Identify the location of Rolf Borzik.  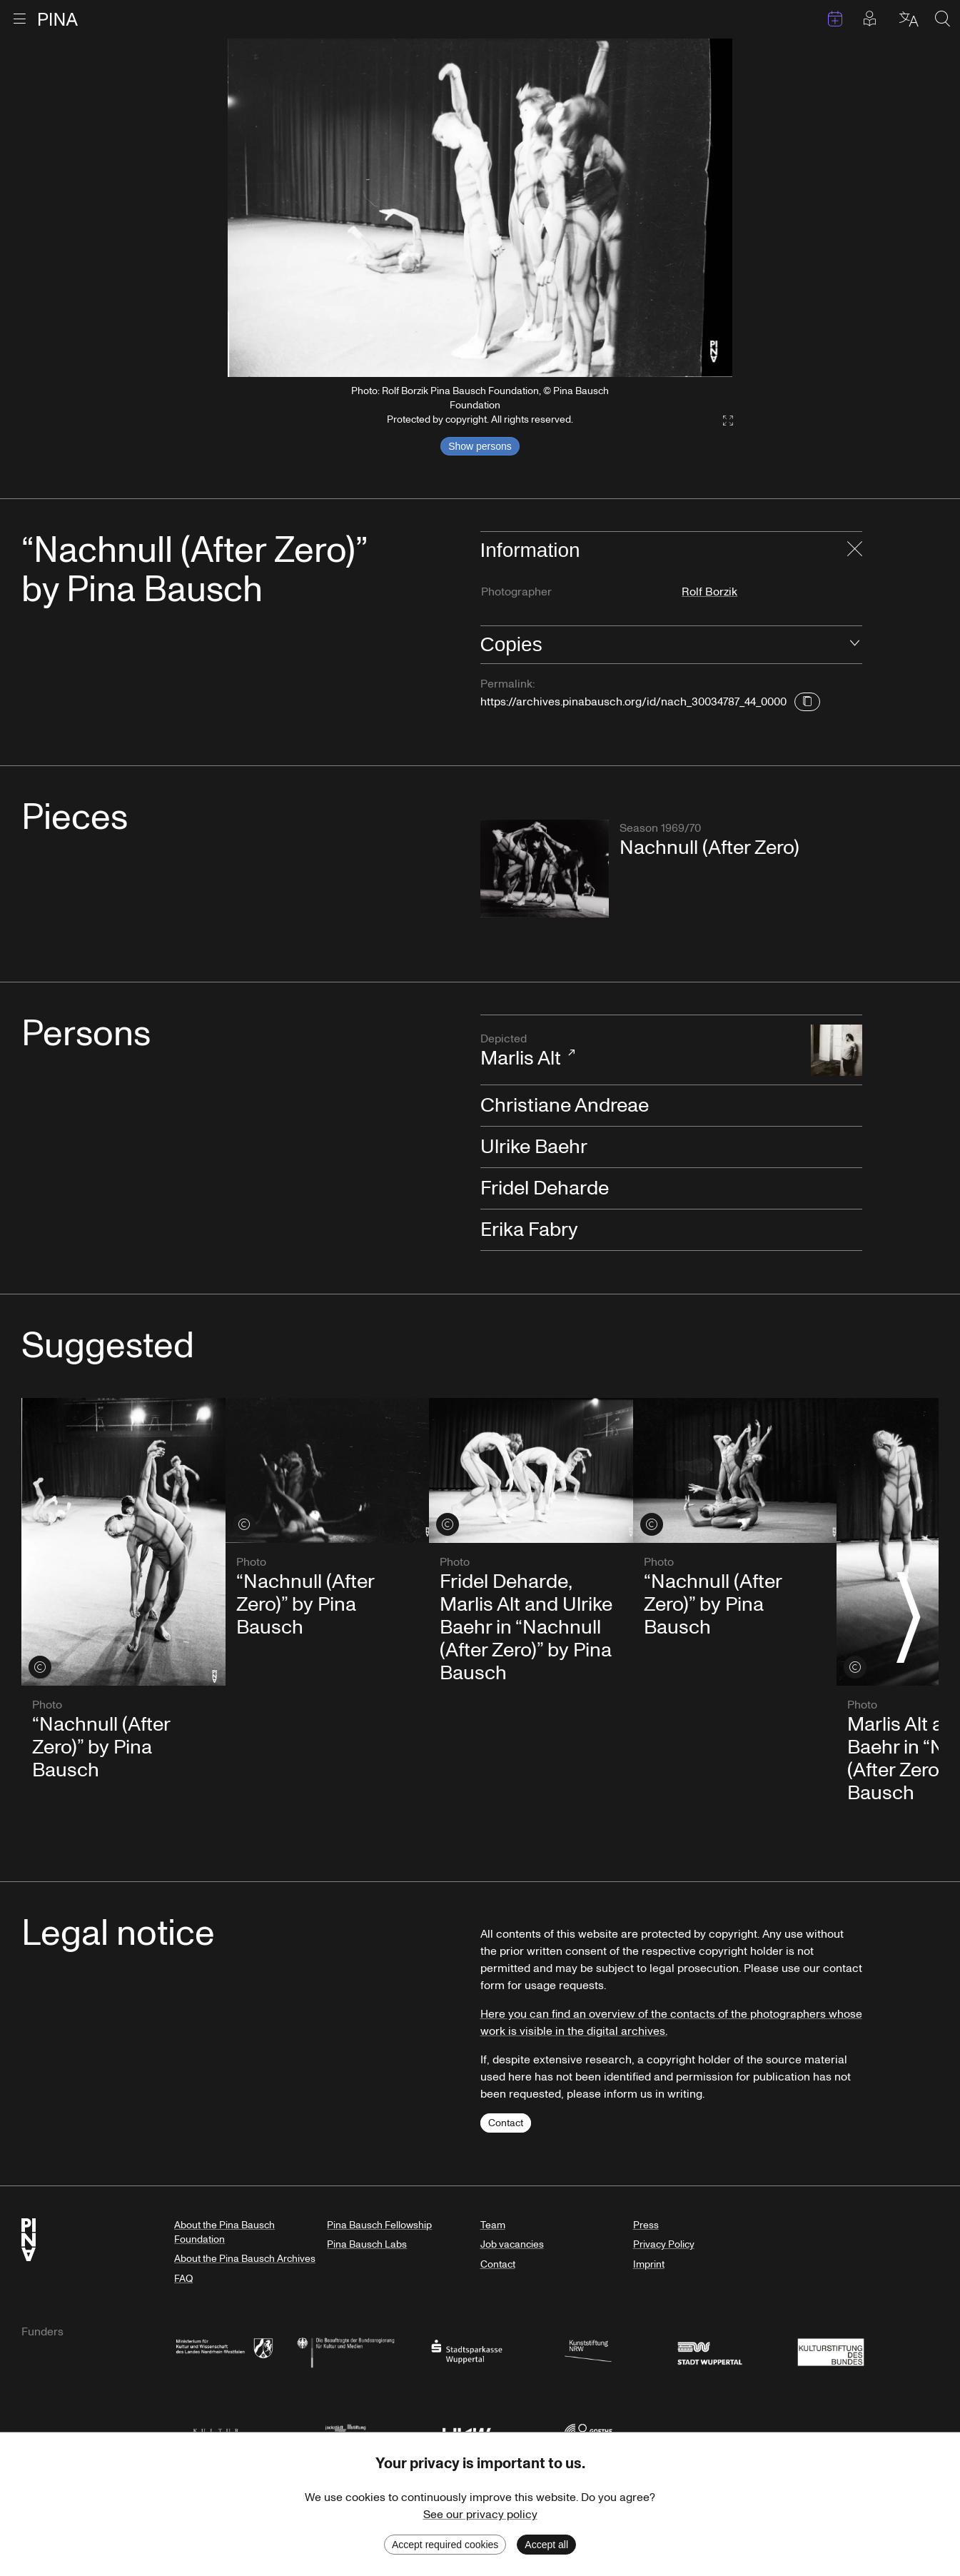
(709, 592).